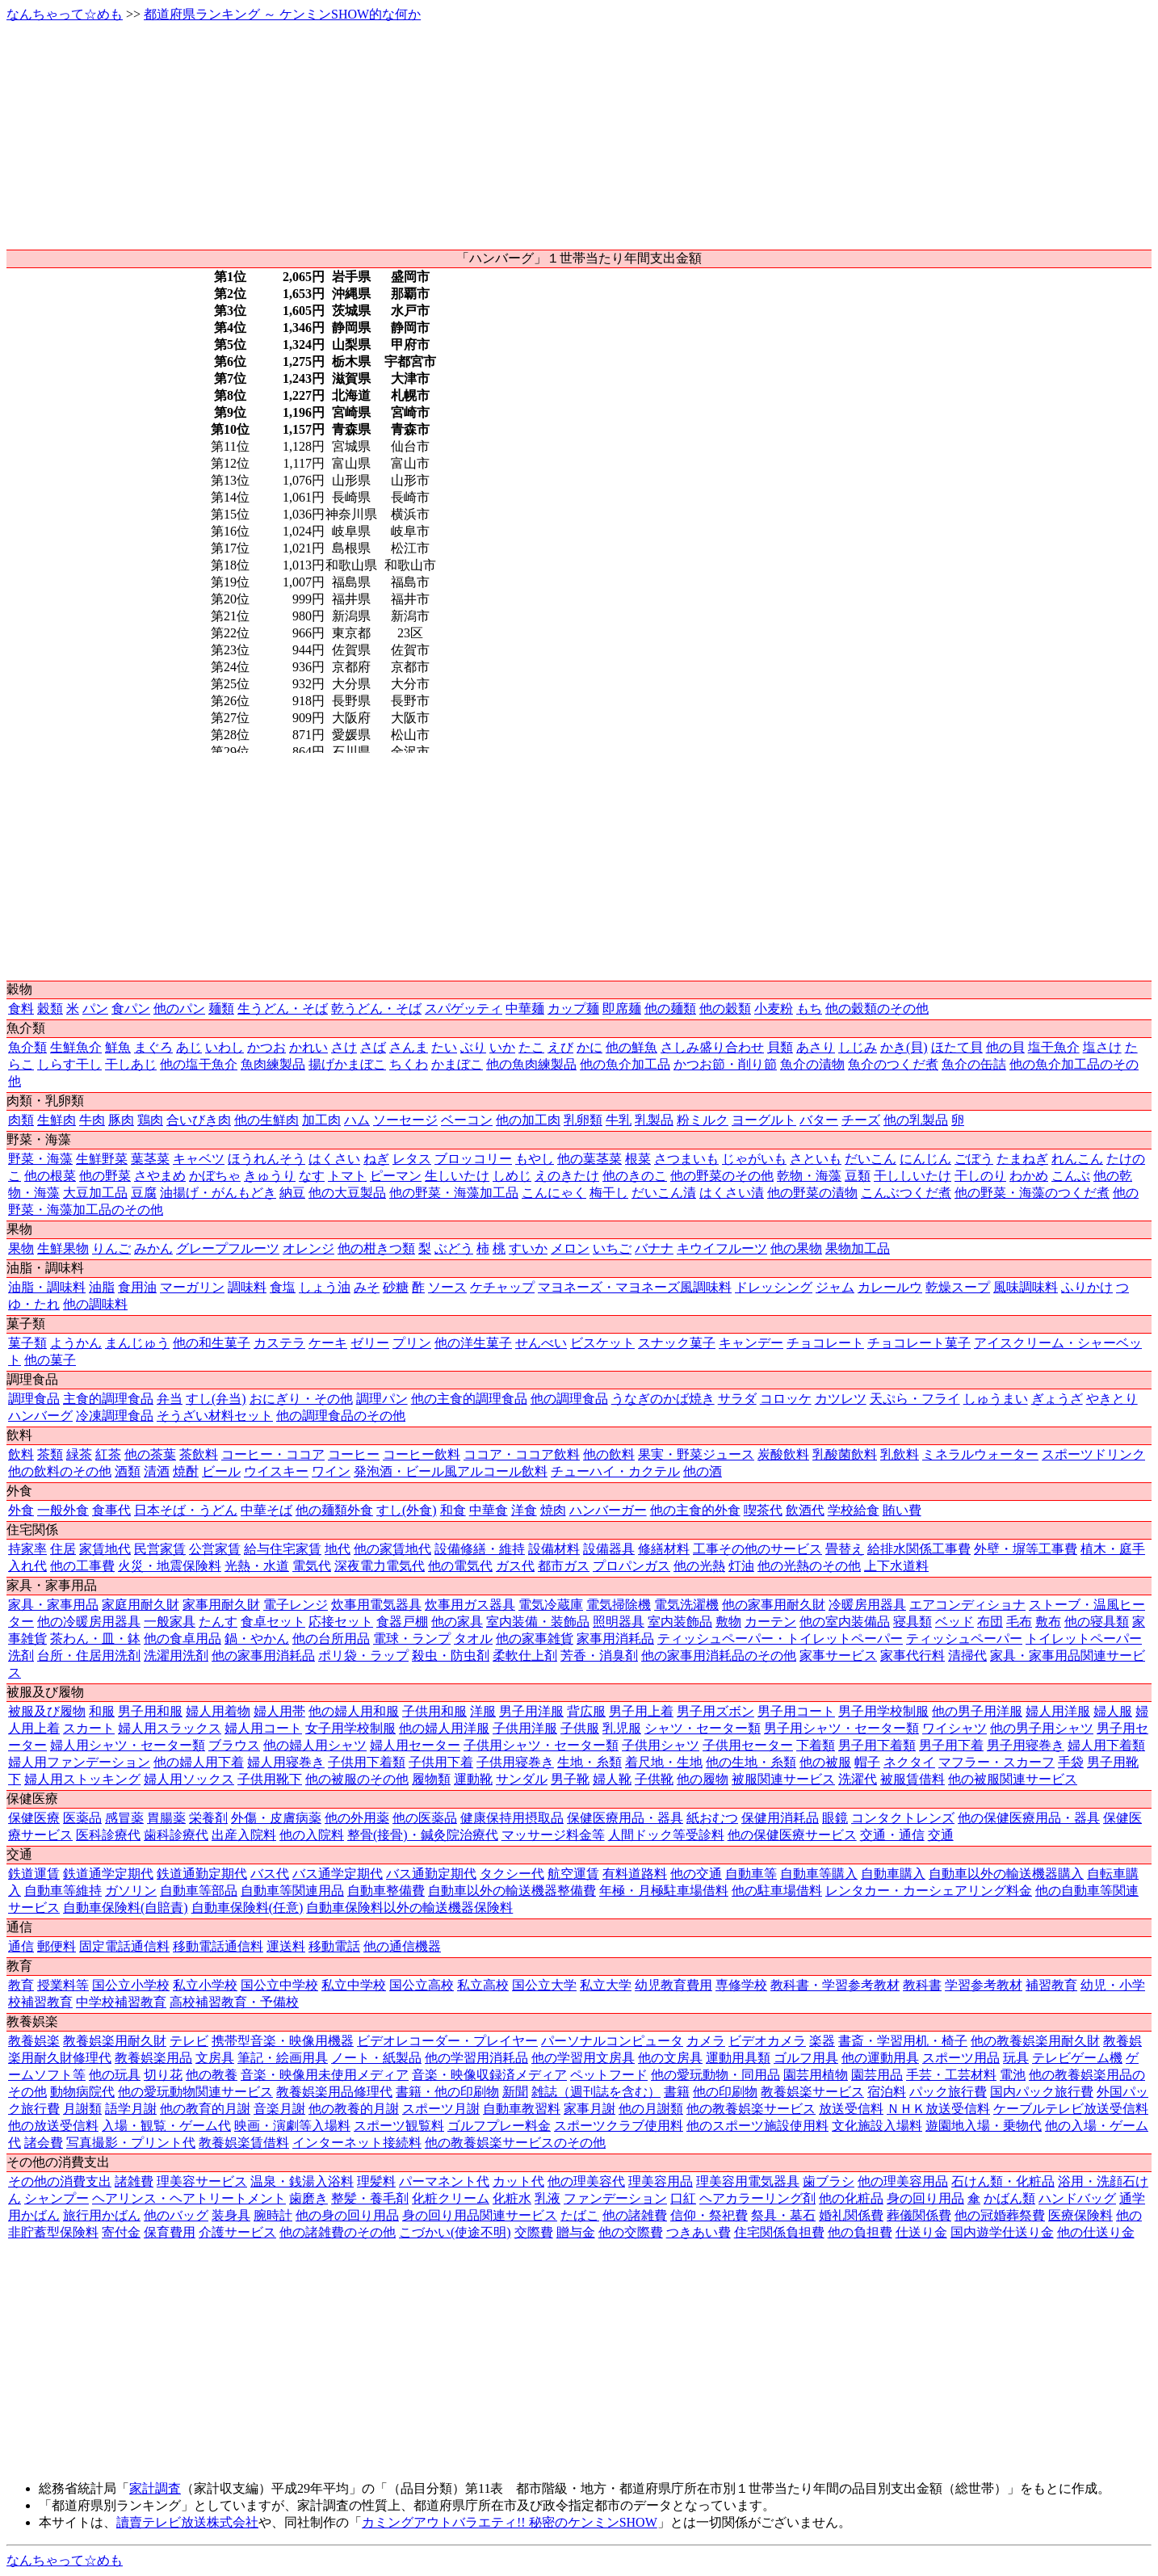 This screenshot has height=2576, width=1158. What do you see at coordinates (489, 2075) in the screenshot?
I see `音楽・映像収録済メディア` at bounding box center [489, 2075].